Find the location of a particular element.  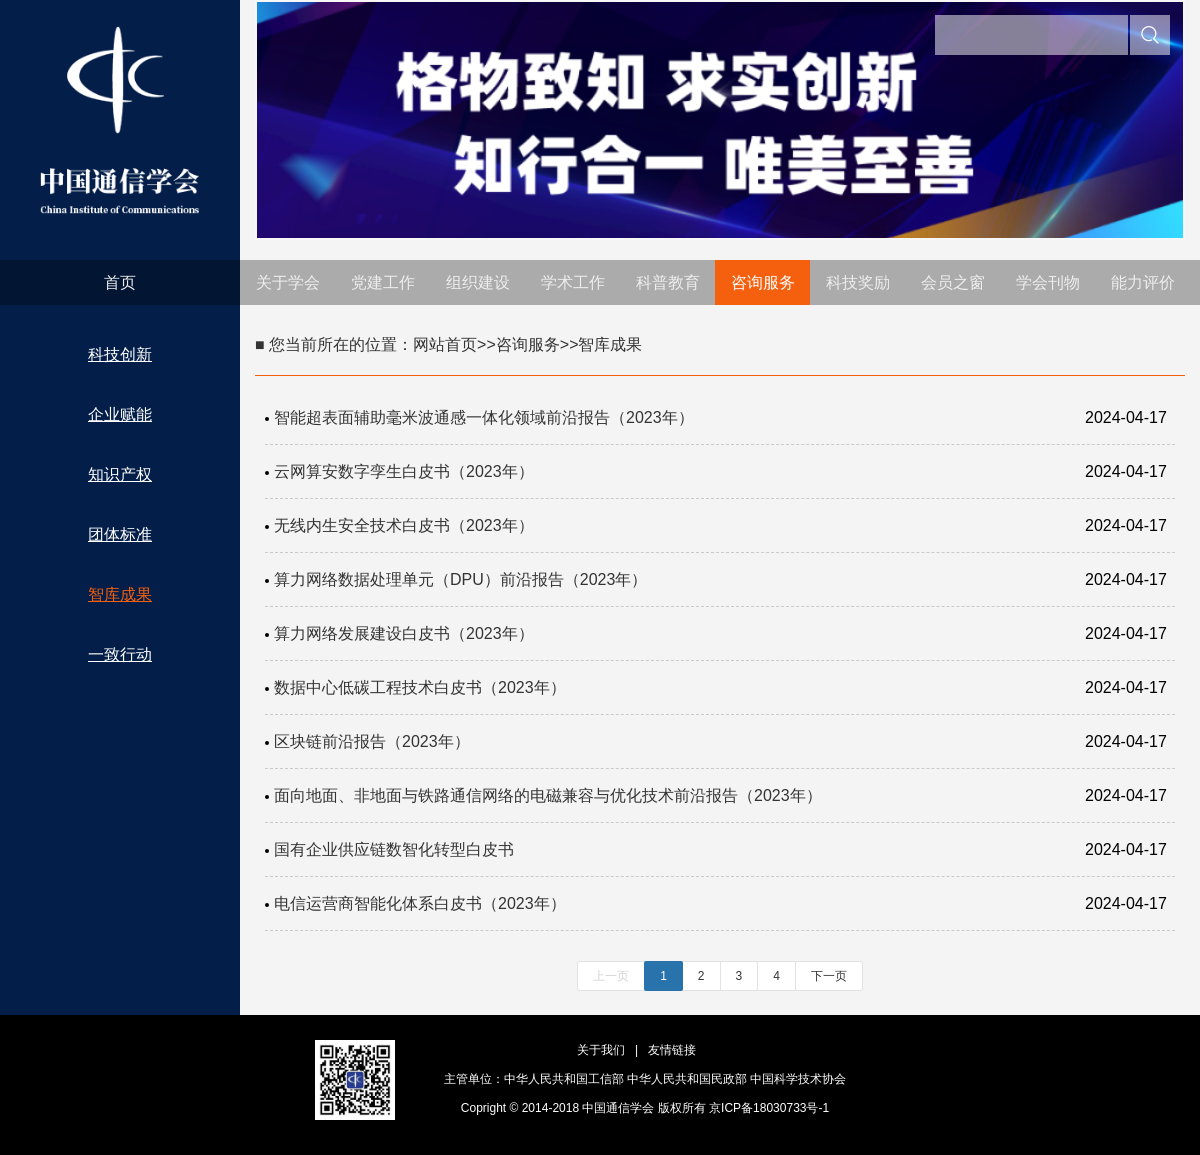

数据中心低碳工程技术白皮书（2023年） is located at coordinates (420, 687).